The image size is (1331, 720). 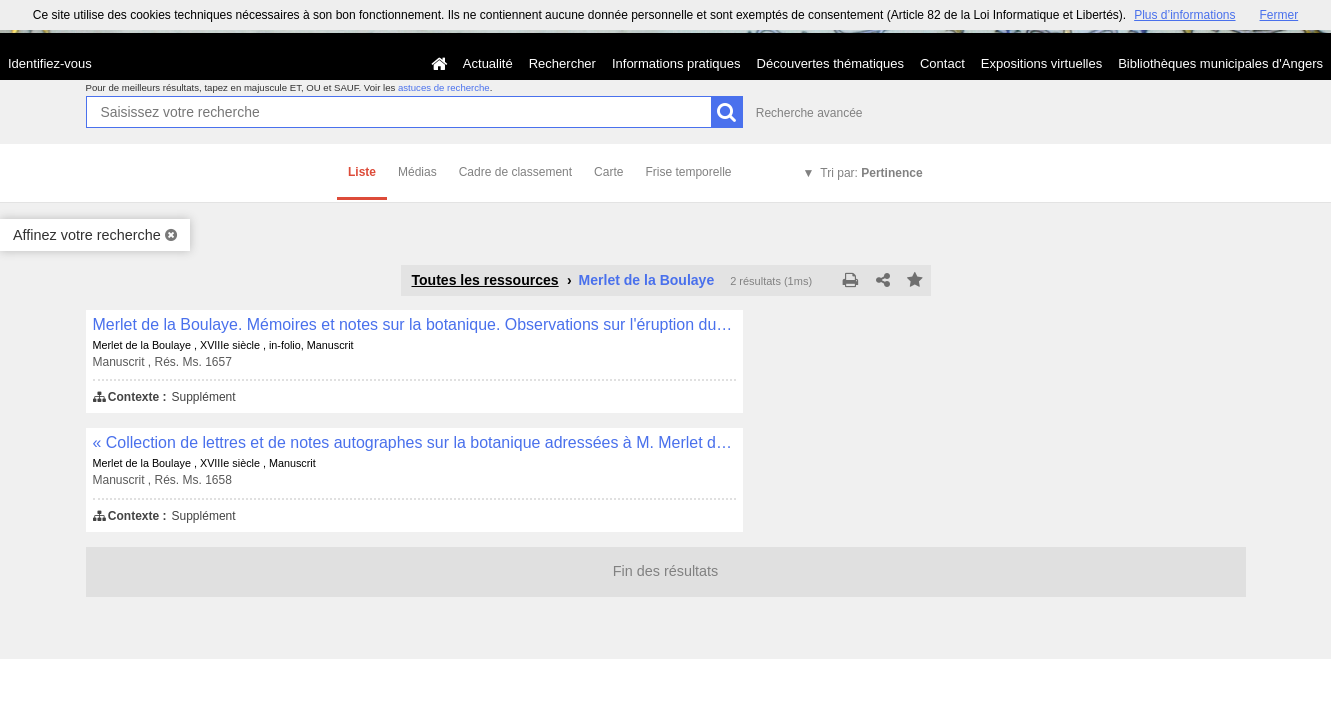 I want to click on Actualité, so click(x=488, y=63).